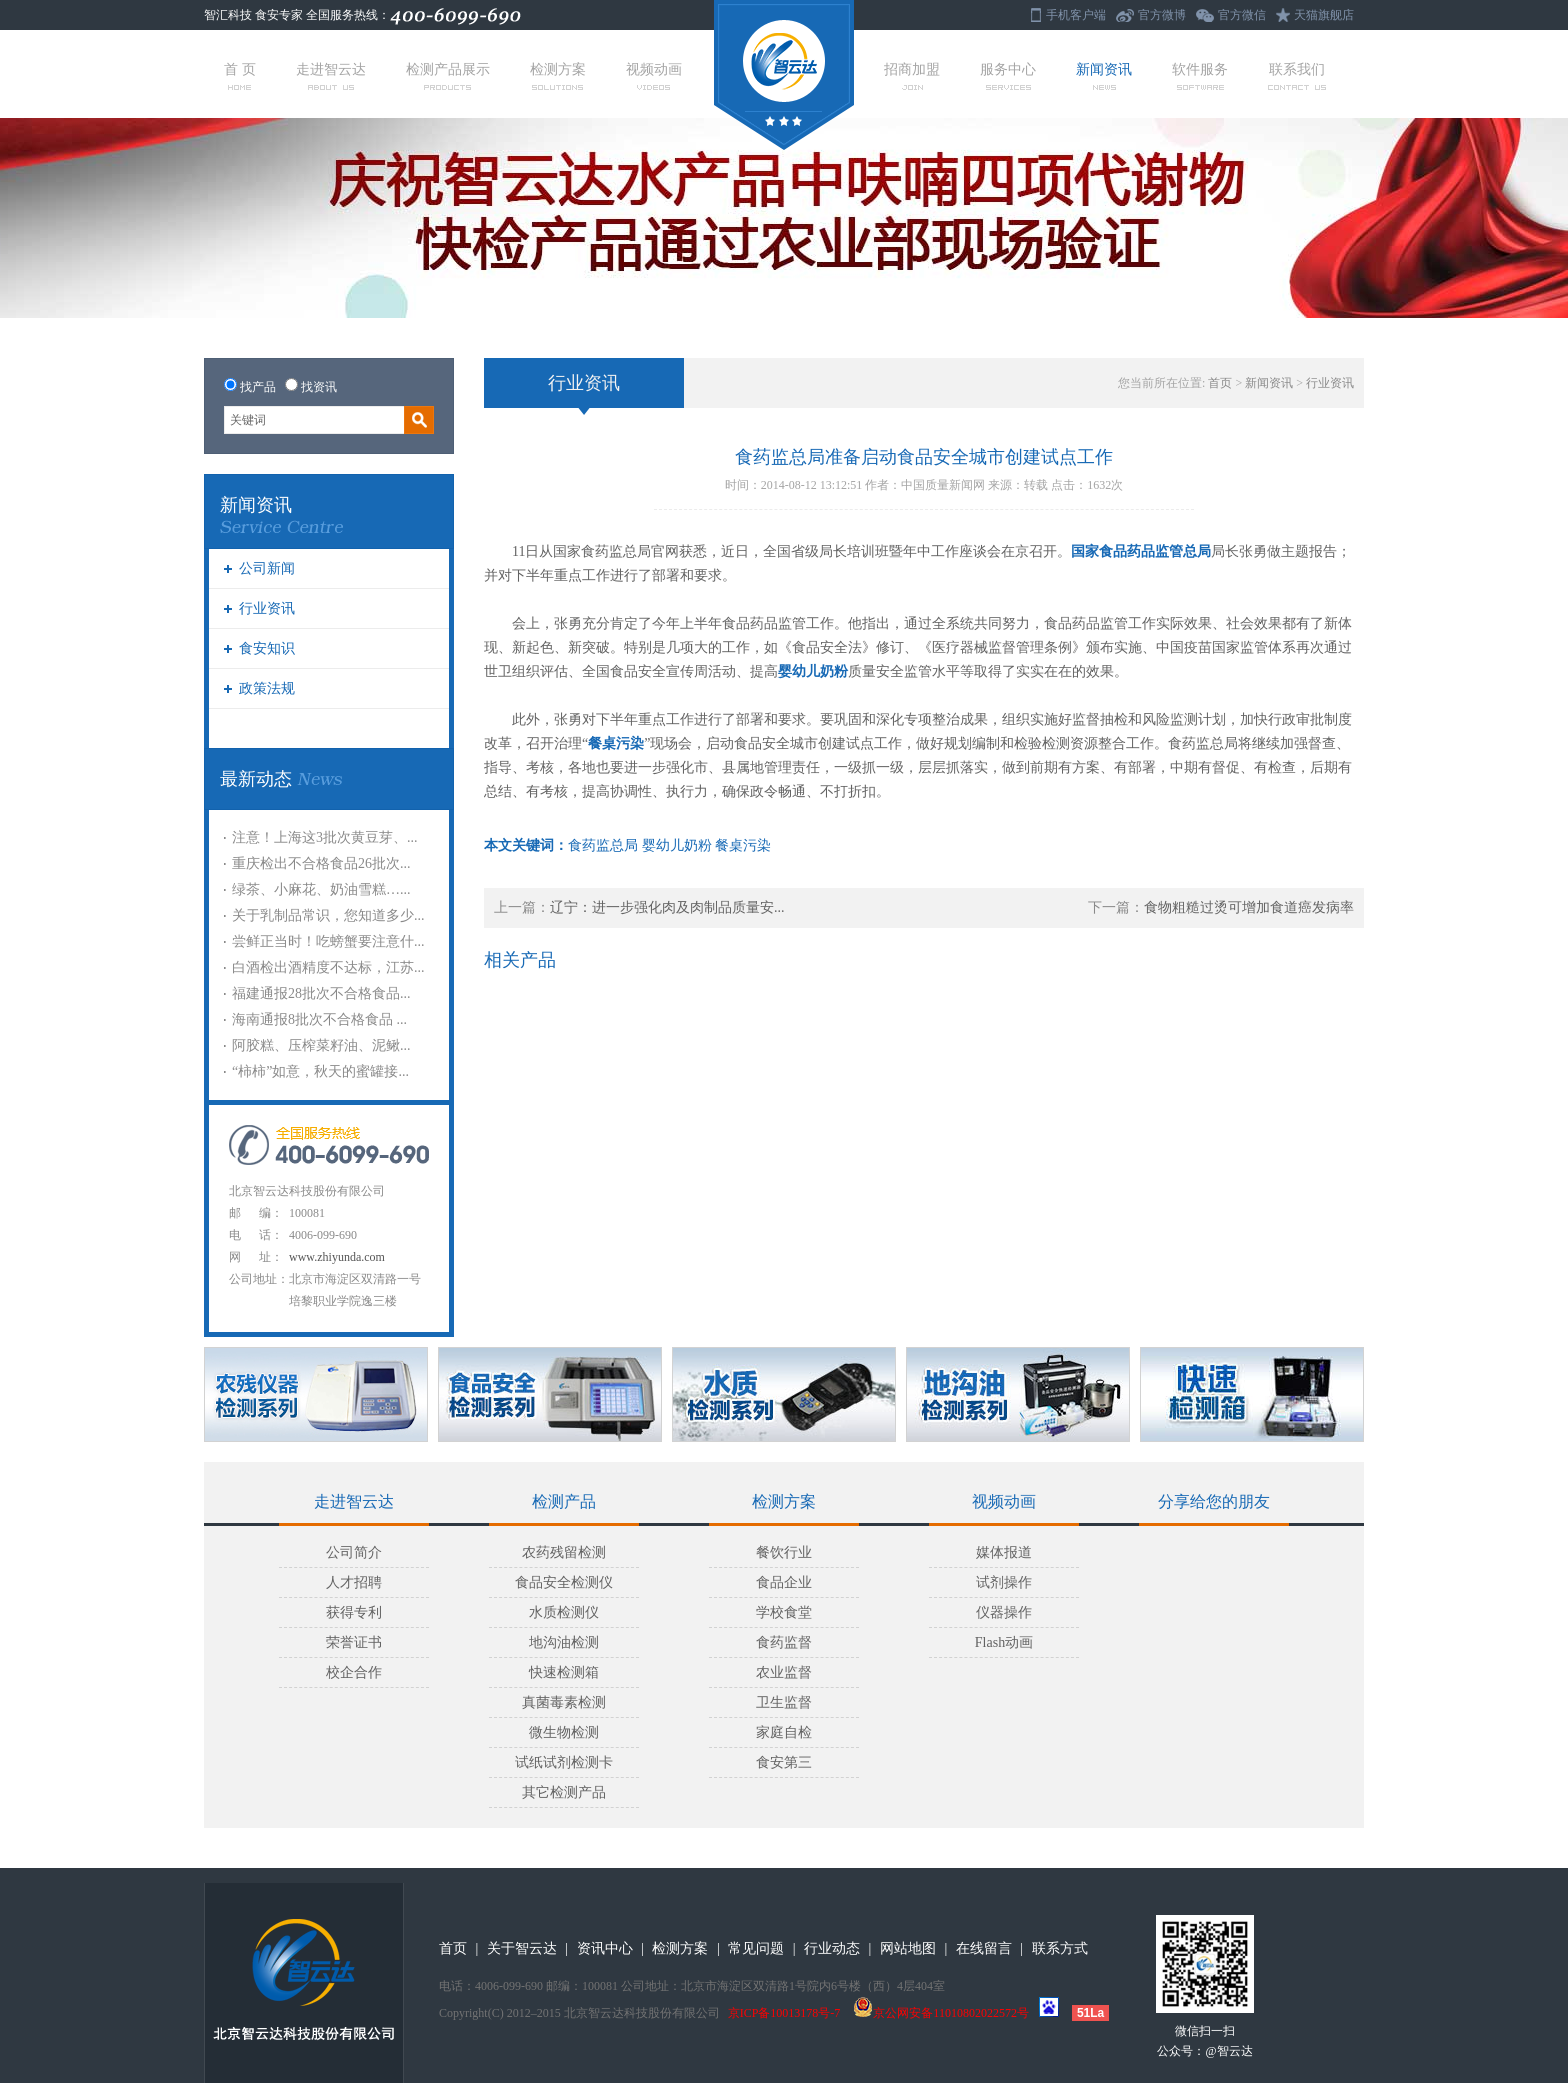 This screenshot has width=1568, height=2083. What do you see at coordinates (1162, 15) in the screenshot?
I see `官方微博` at bounding box center [1162, 15].